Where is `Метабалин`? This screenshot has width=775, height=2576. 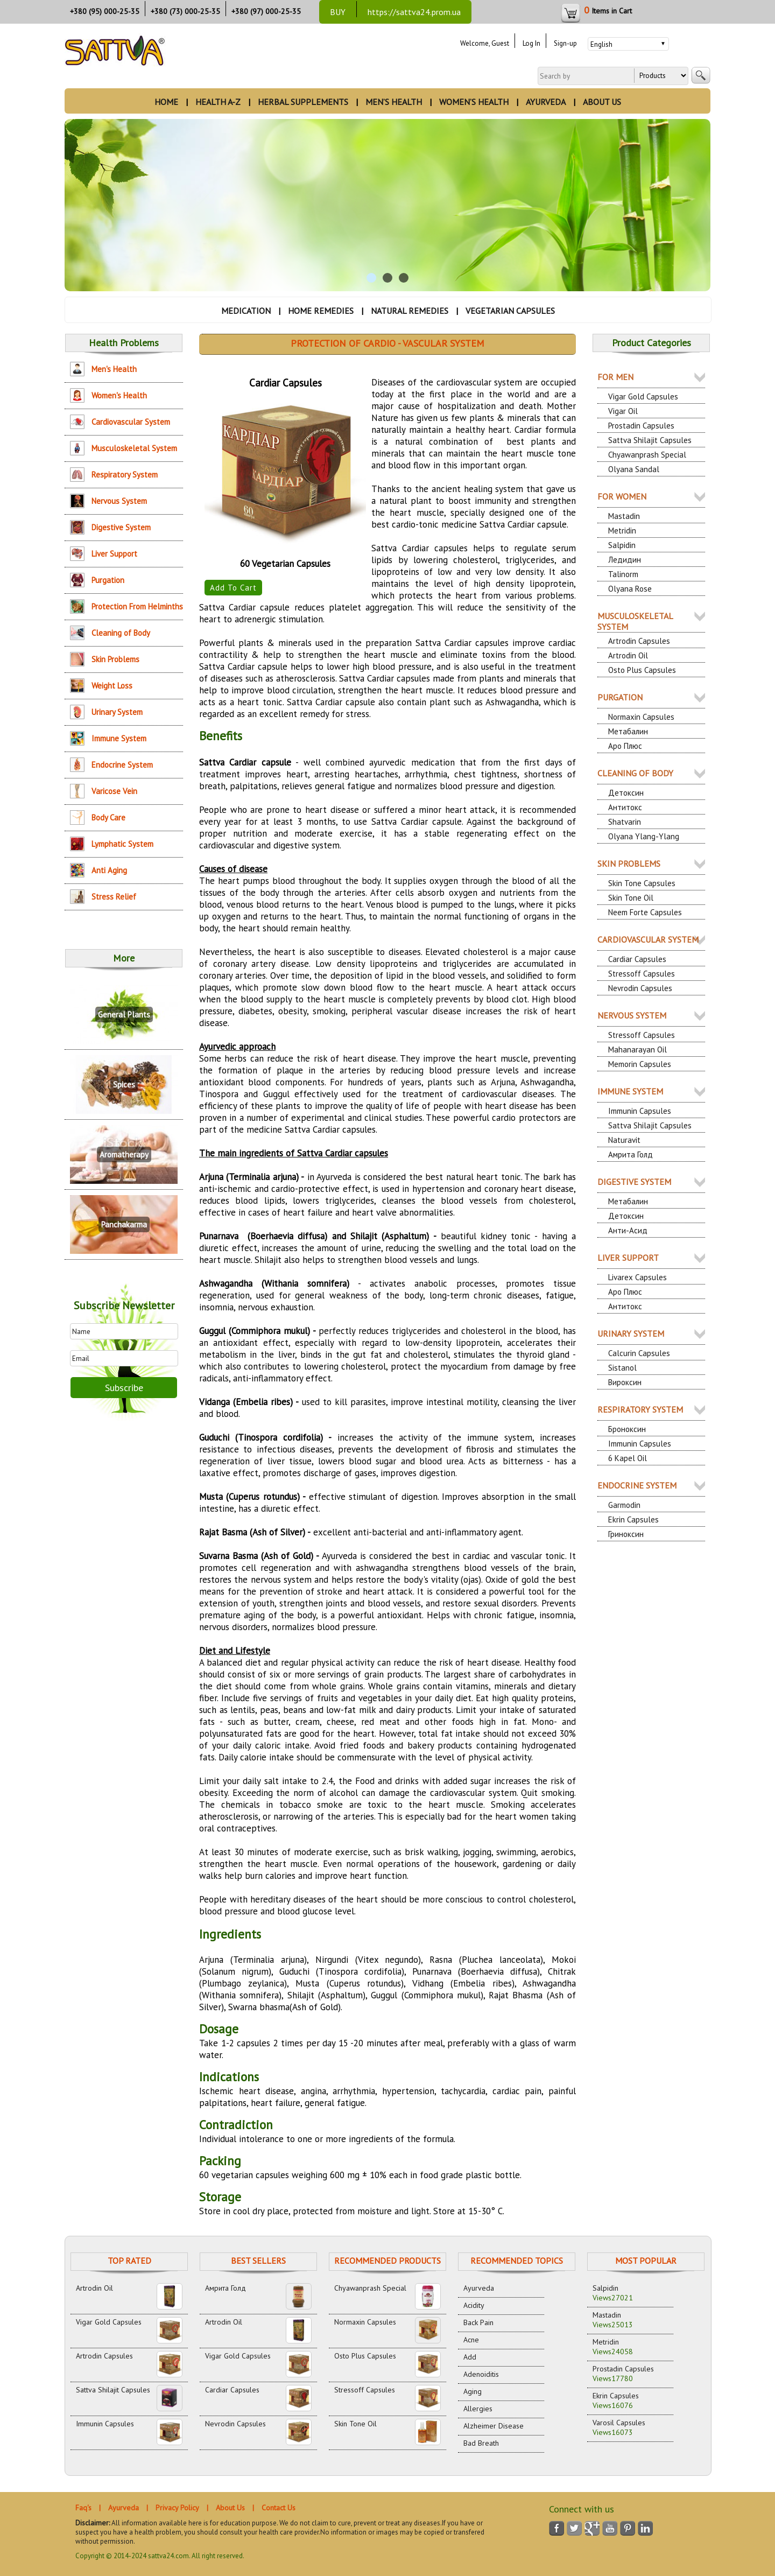 Метабалин is located at coordinates (628, 731).